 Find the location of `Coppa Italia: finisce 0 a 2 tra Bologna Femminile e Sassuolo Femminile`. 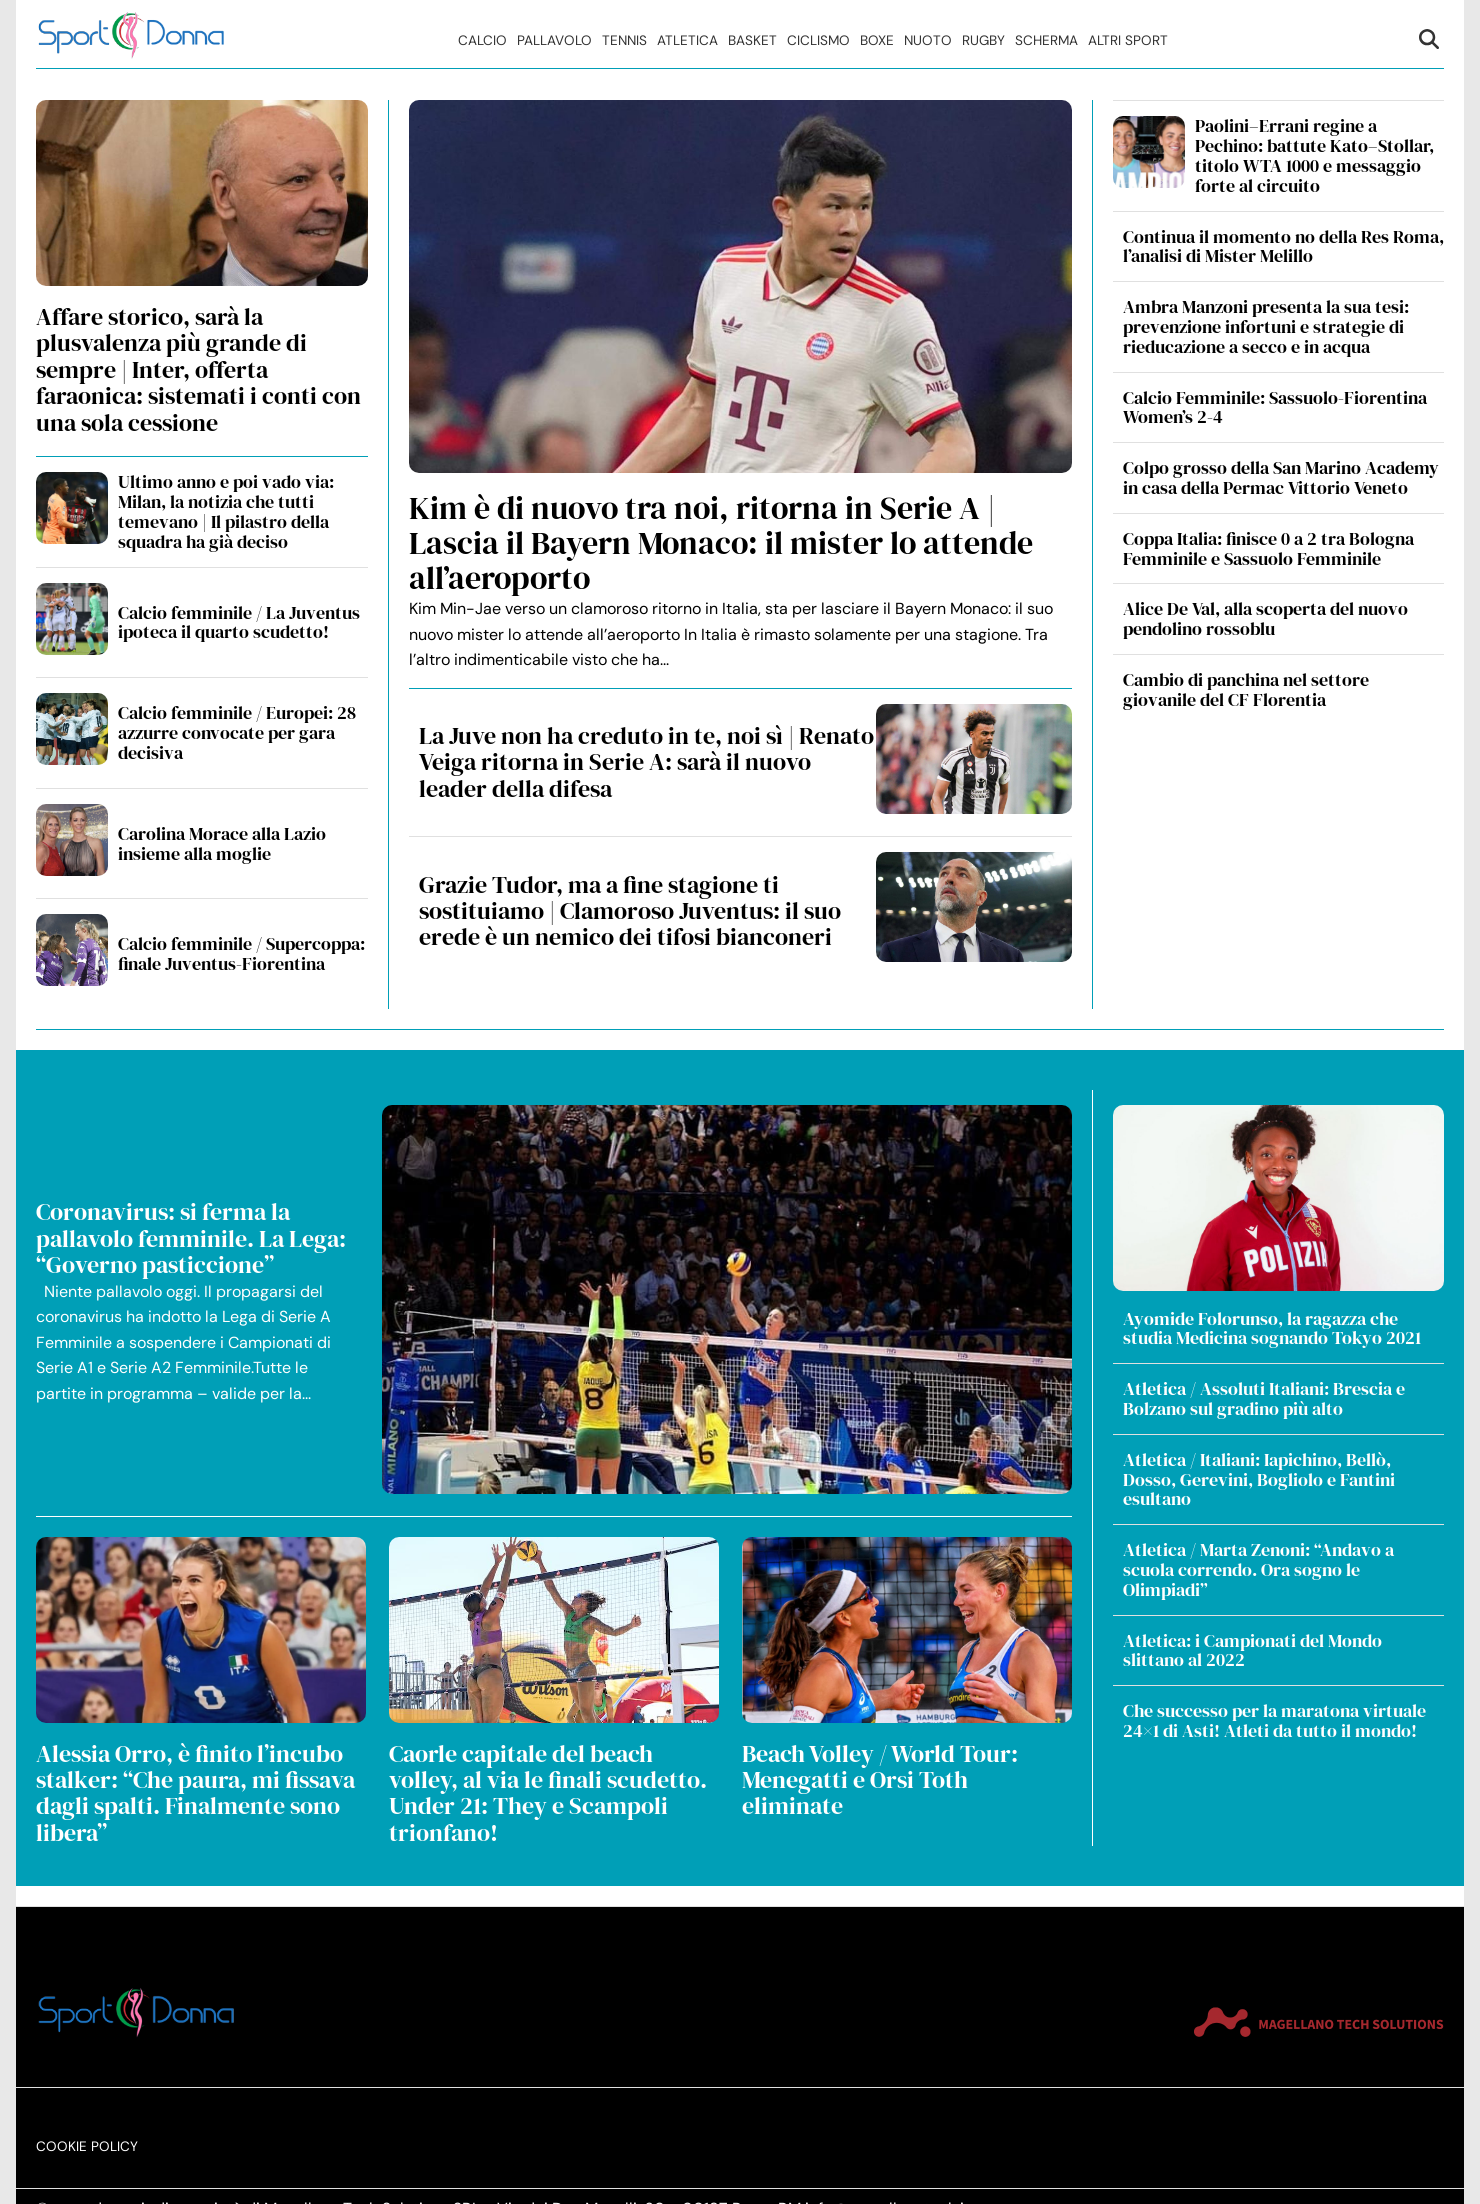

Coppa Italia: finisce 0 a 2 tra Bologna Femminile e Sassuolo Femminile is located at coordinates (1268, 548).